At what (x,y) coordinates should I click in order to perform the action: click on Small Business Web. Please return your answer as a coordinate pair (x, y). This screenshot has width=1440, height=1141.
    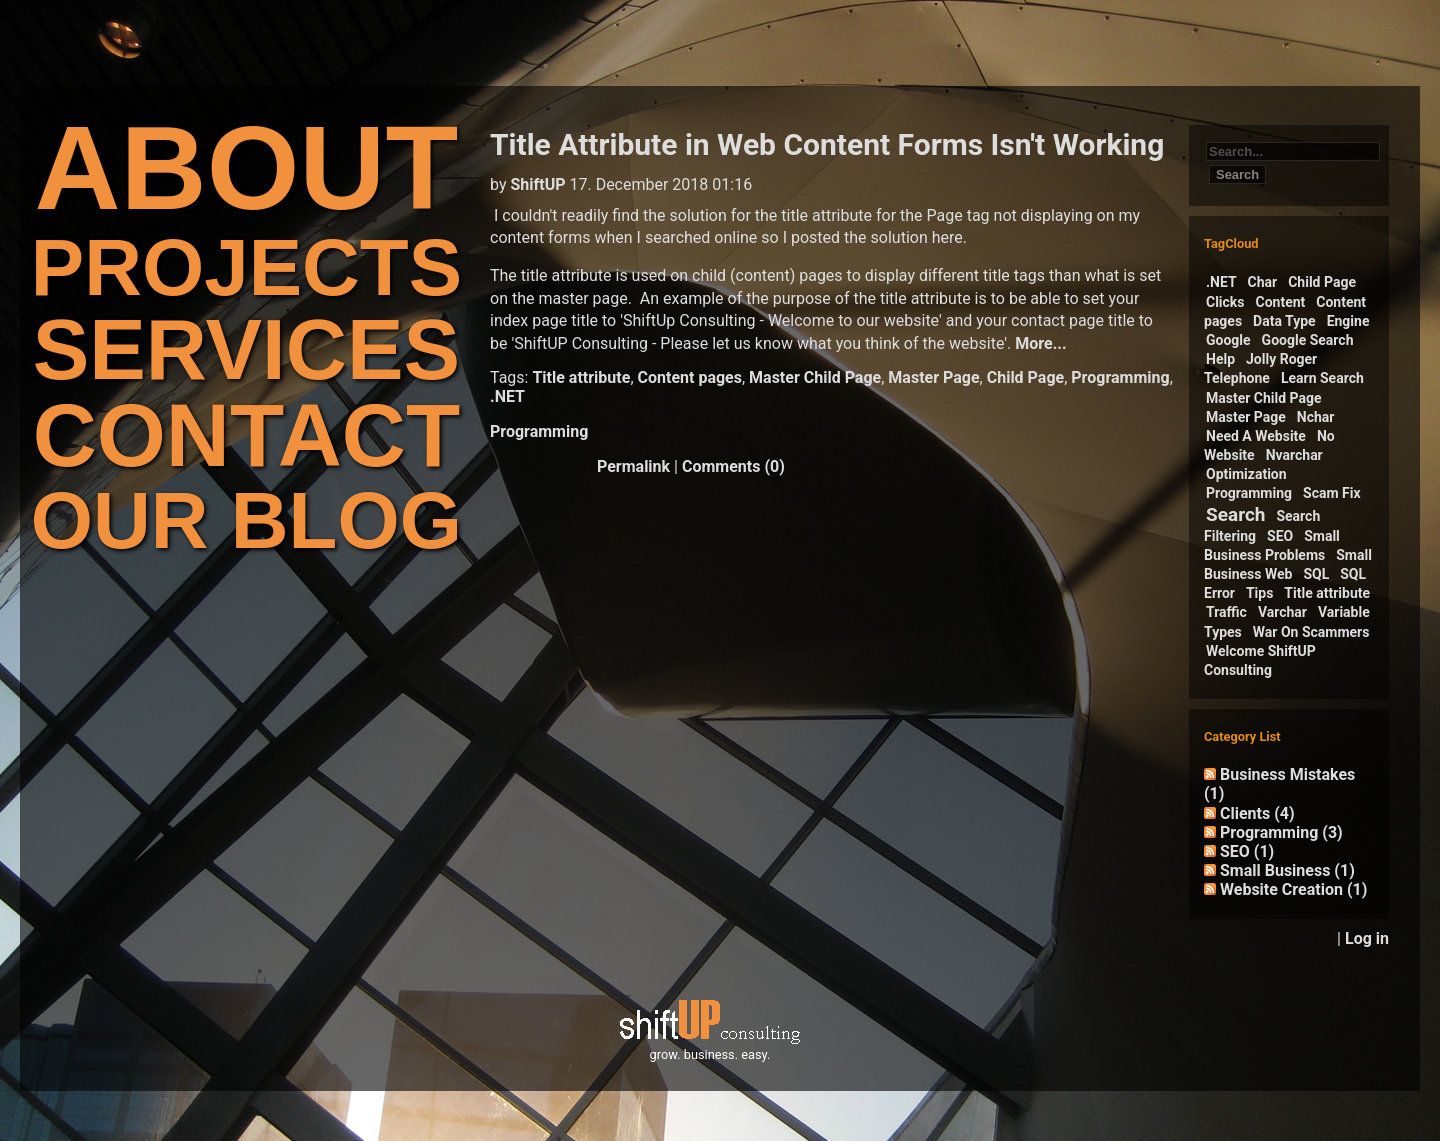
    Looking at the image, I should click on (1288, 564).